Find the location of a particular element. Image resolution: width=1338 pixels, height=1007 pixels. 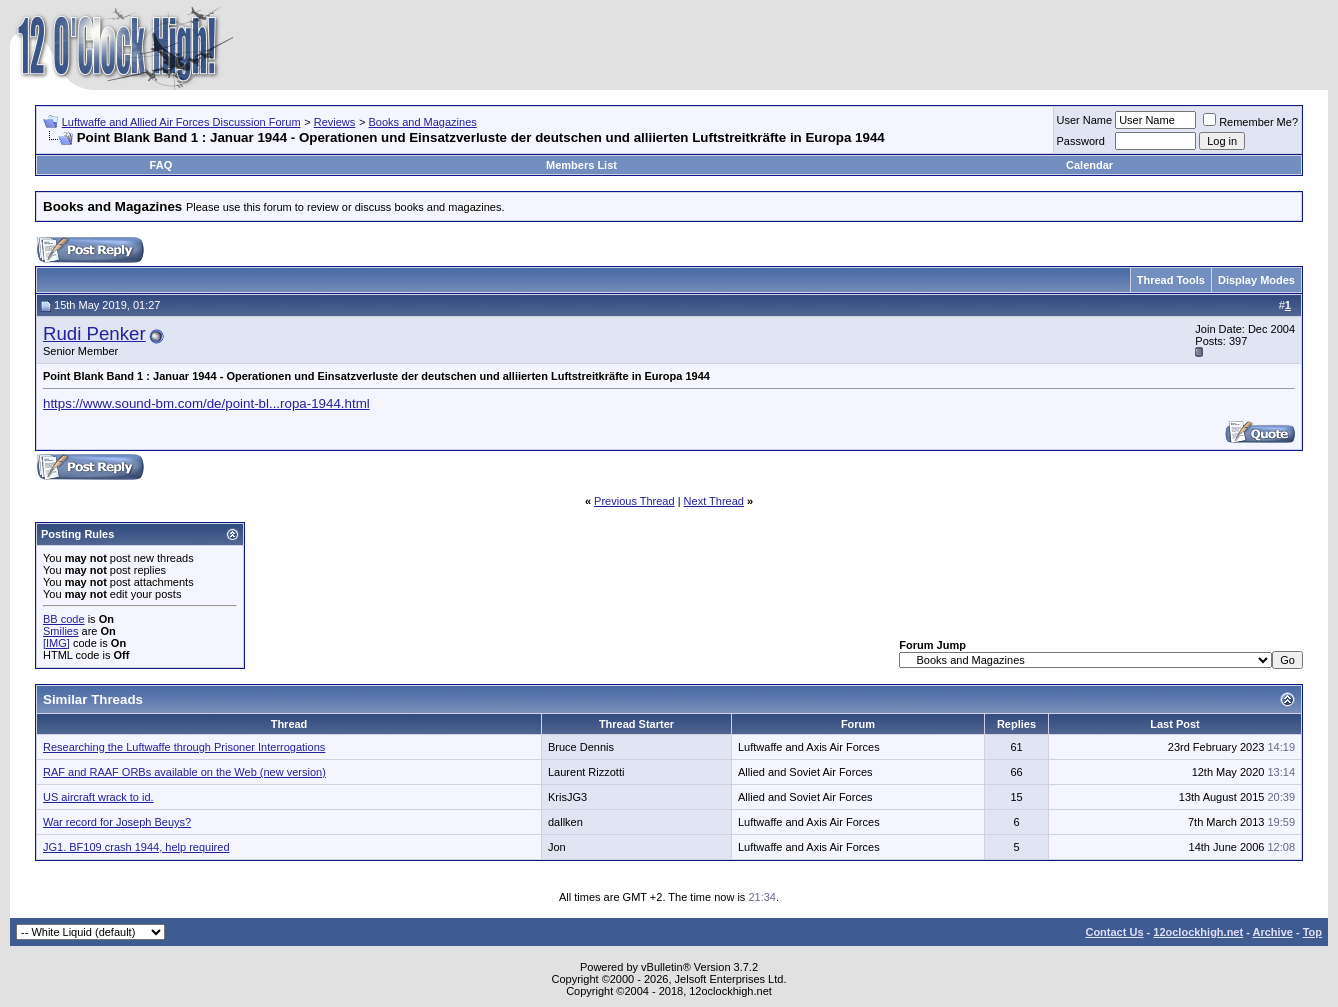

FAQ is located at coordinates (161, 165).